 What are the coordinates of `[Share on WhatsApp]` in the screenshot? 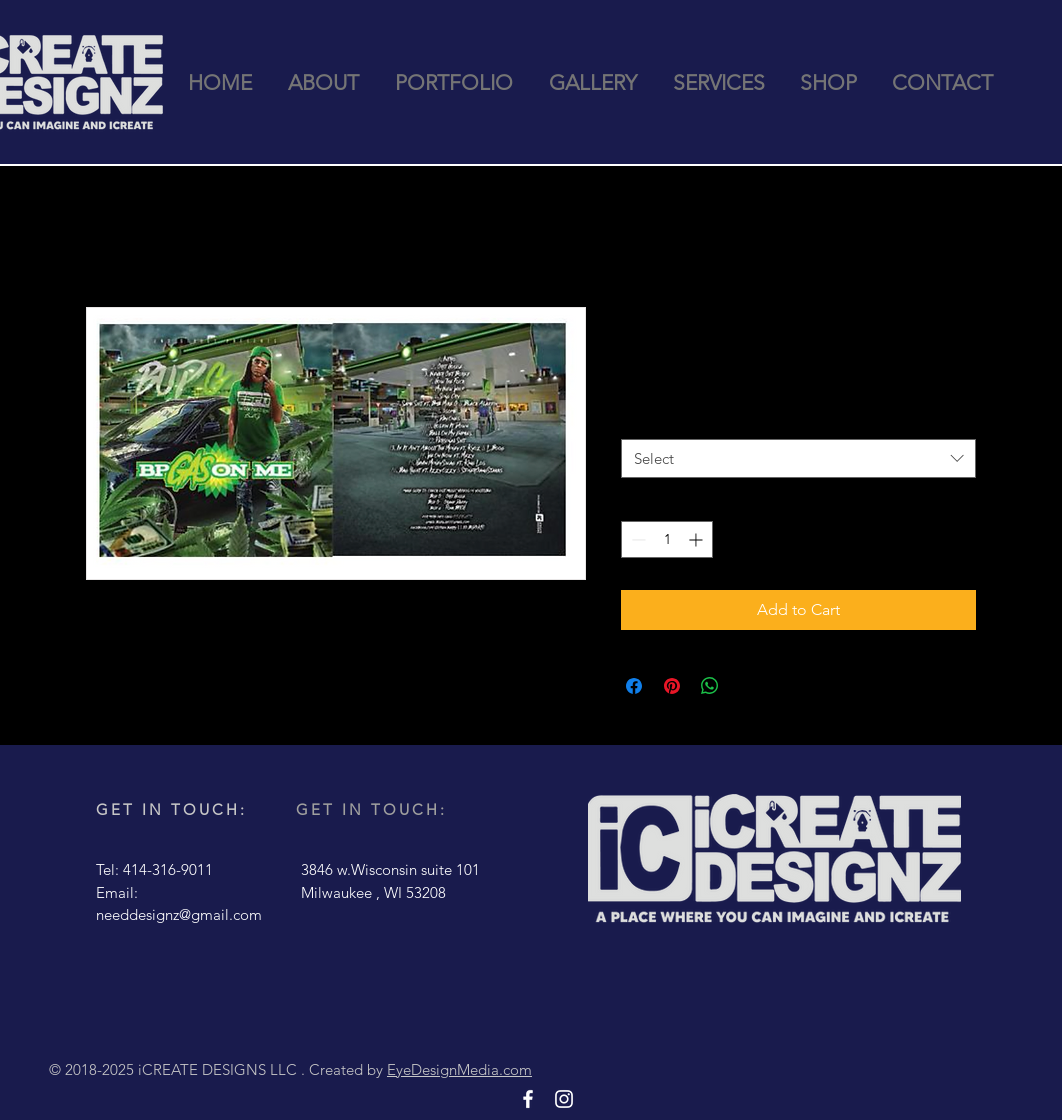 It's located at (710, 686).